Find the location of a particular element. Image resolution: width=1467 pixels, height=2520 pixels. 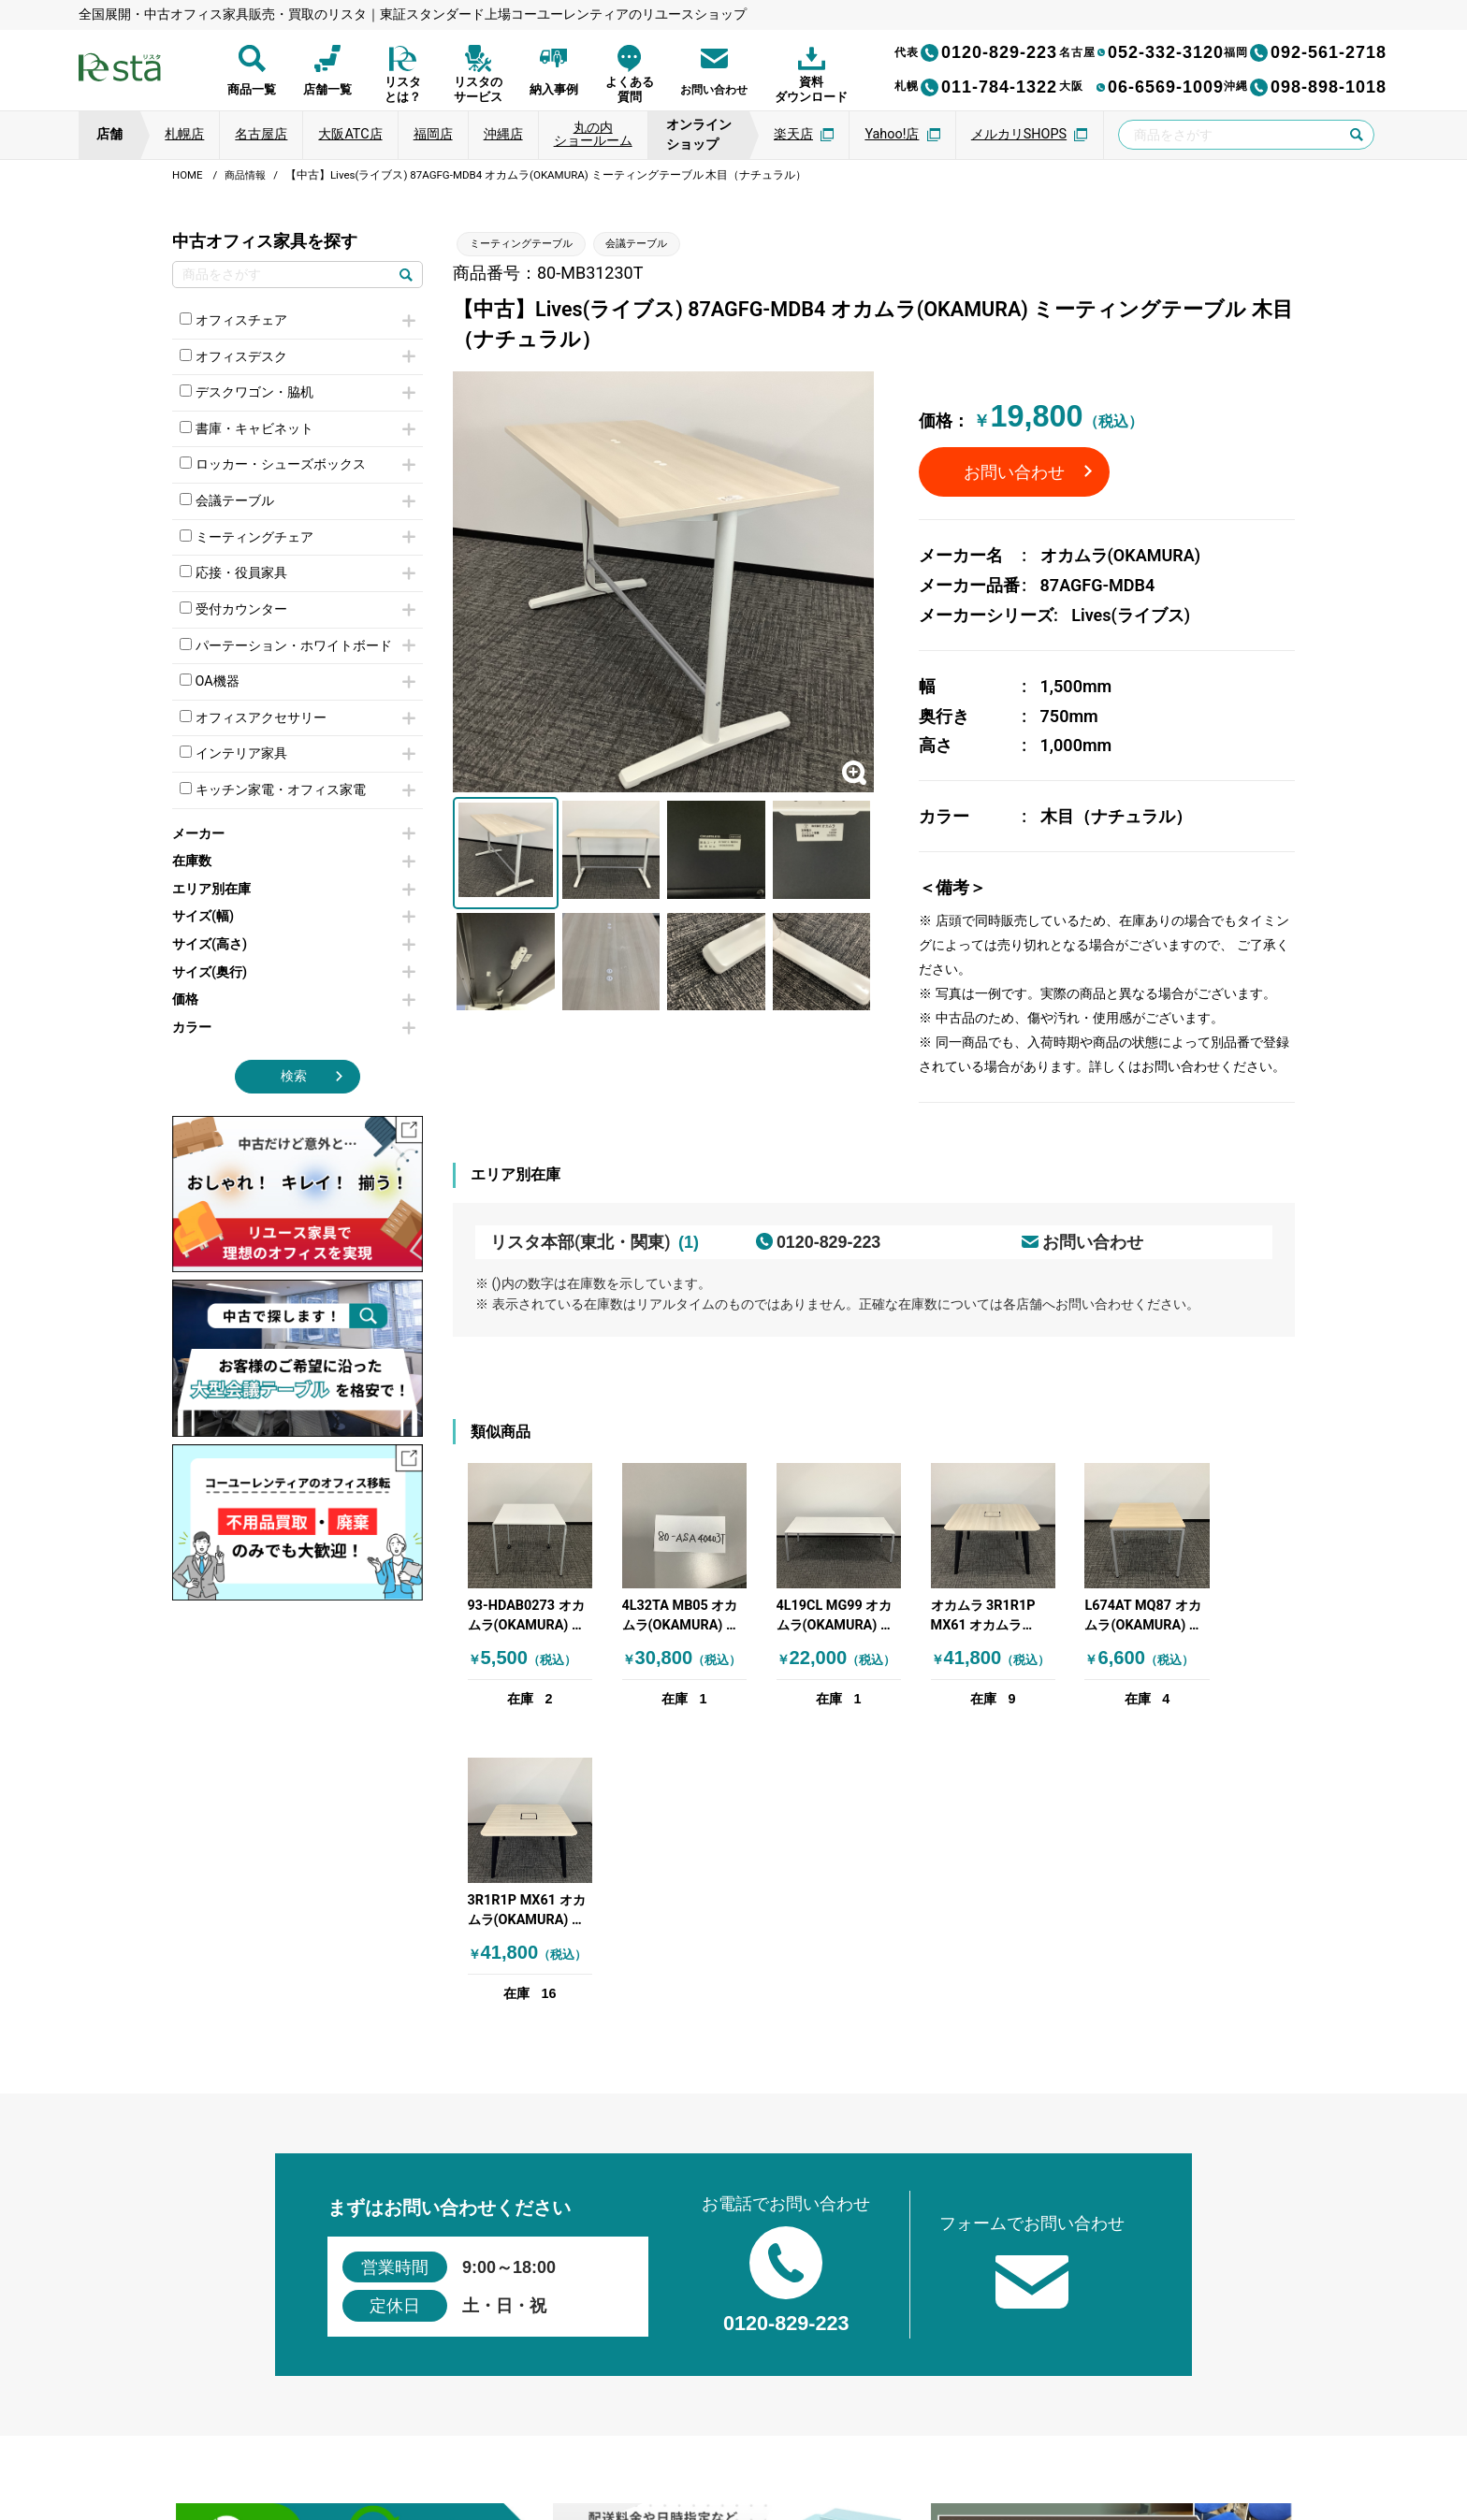

お問い合わせ is located at coordinates (1014, 472).